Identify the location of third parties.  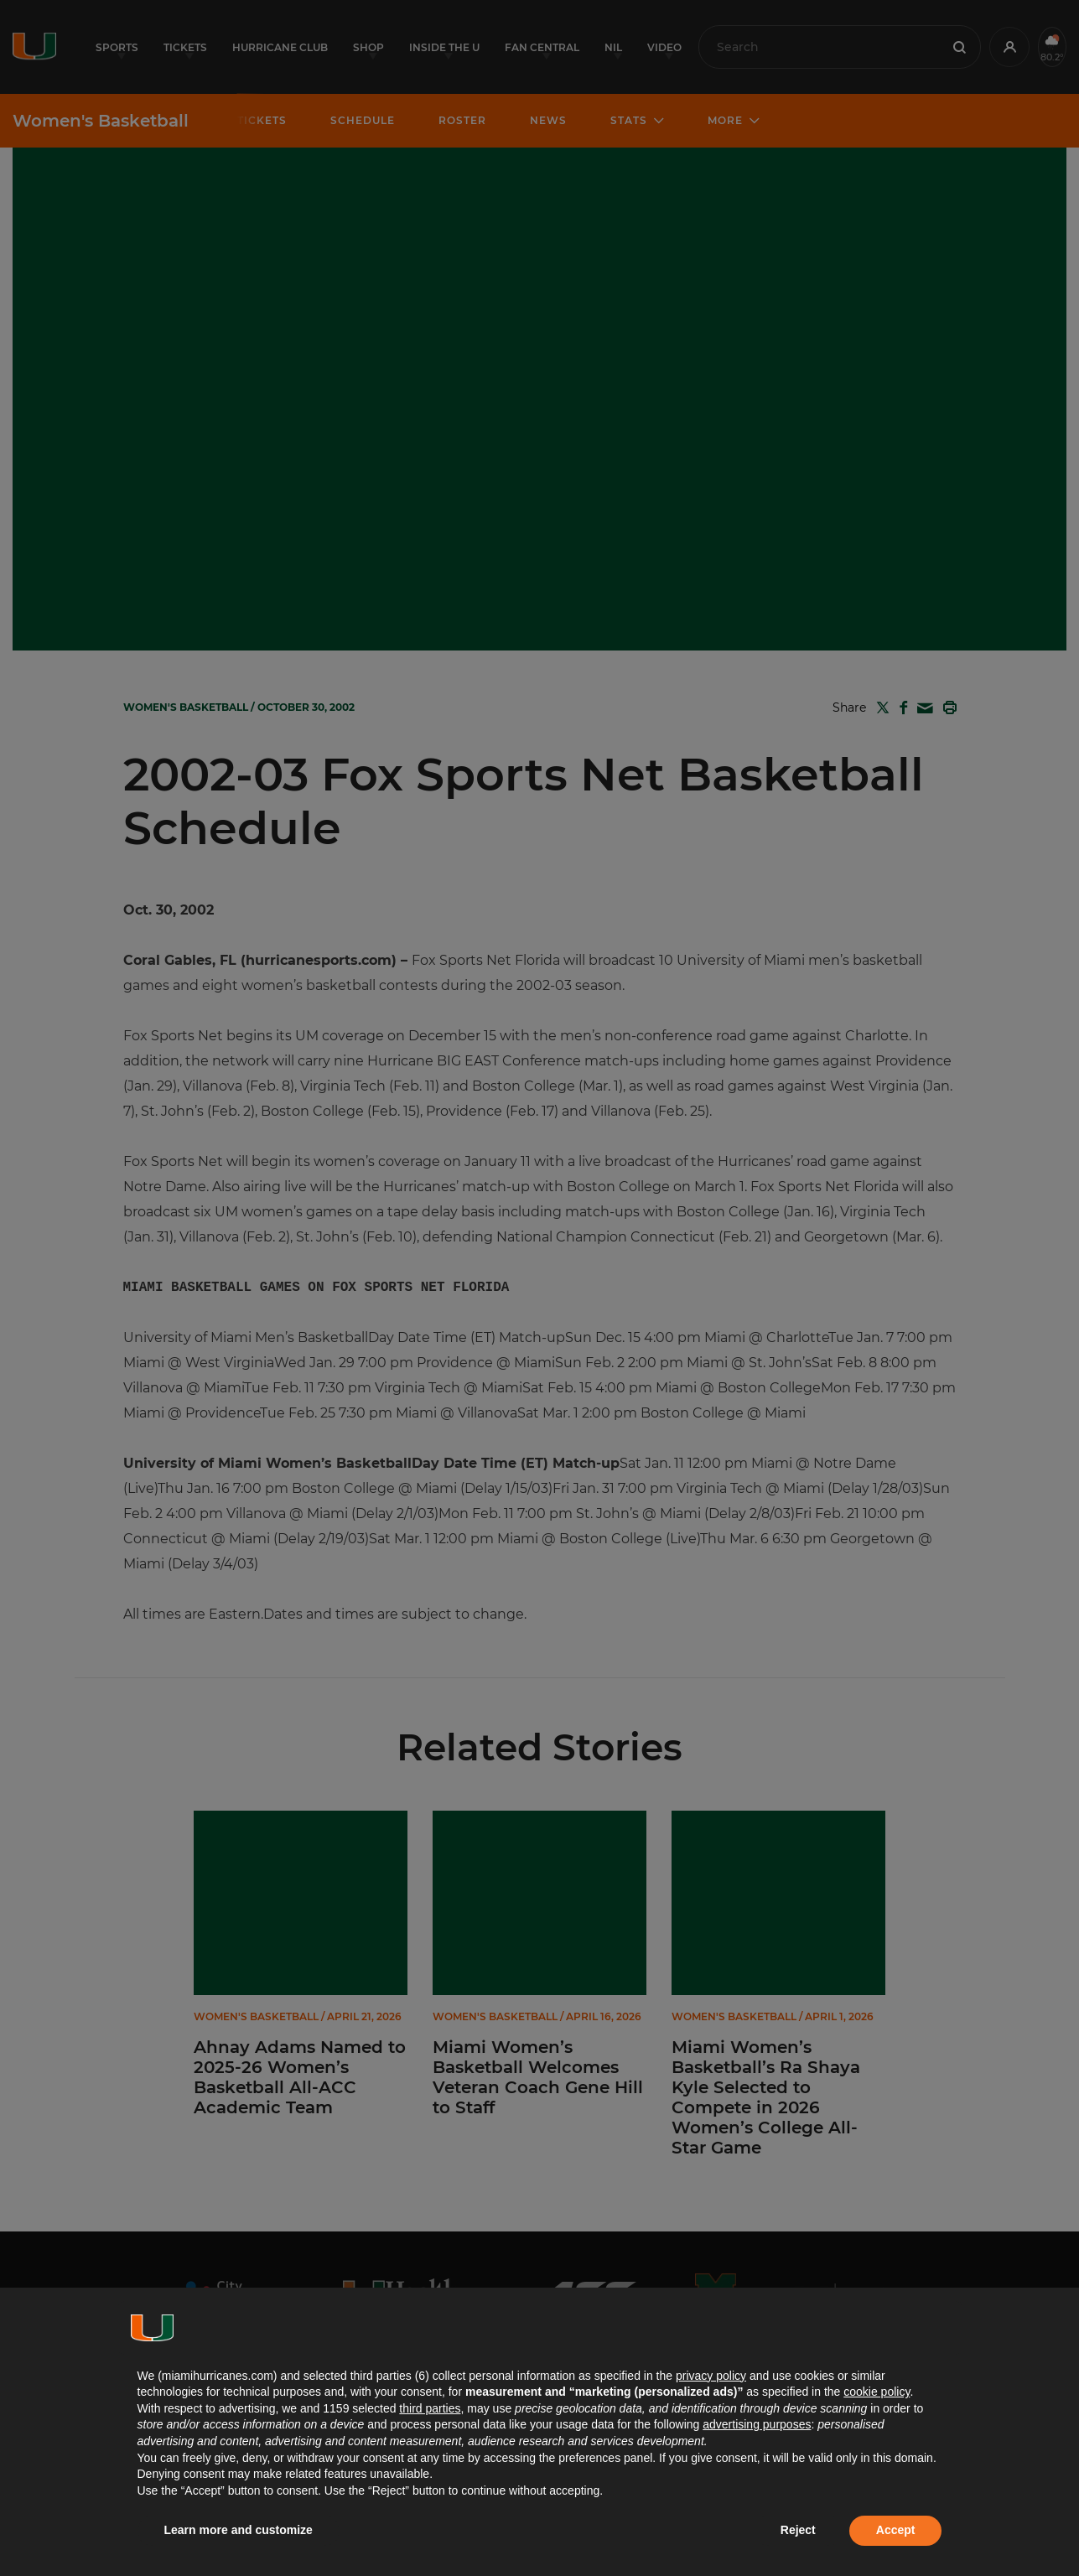
(429, 2408).